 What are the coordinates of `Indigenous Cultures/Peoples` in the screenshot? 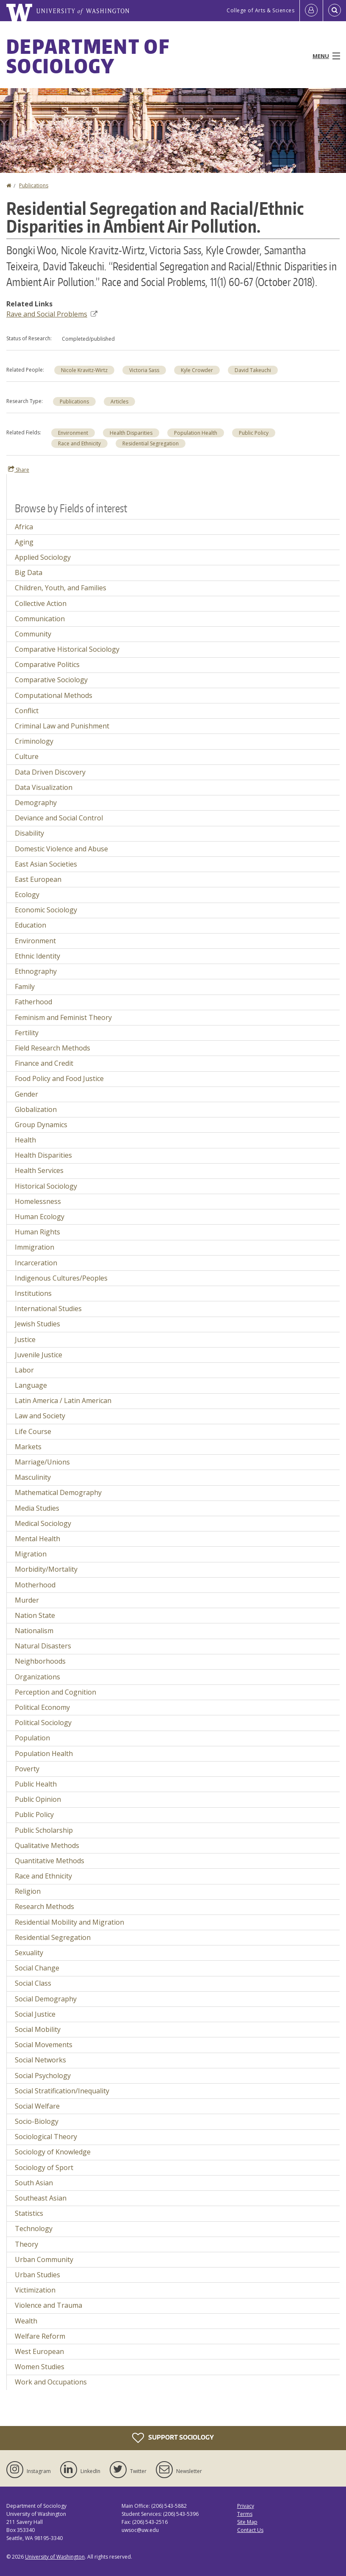 It's located at (61, 1278).